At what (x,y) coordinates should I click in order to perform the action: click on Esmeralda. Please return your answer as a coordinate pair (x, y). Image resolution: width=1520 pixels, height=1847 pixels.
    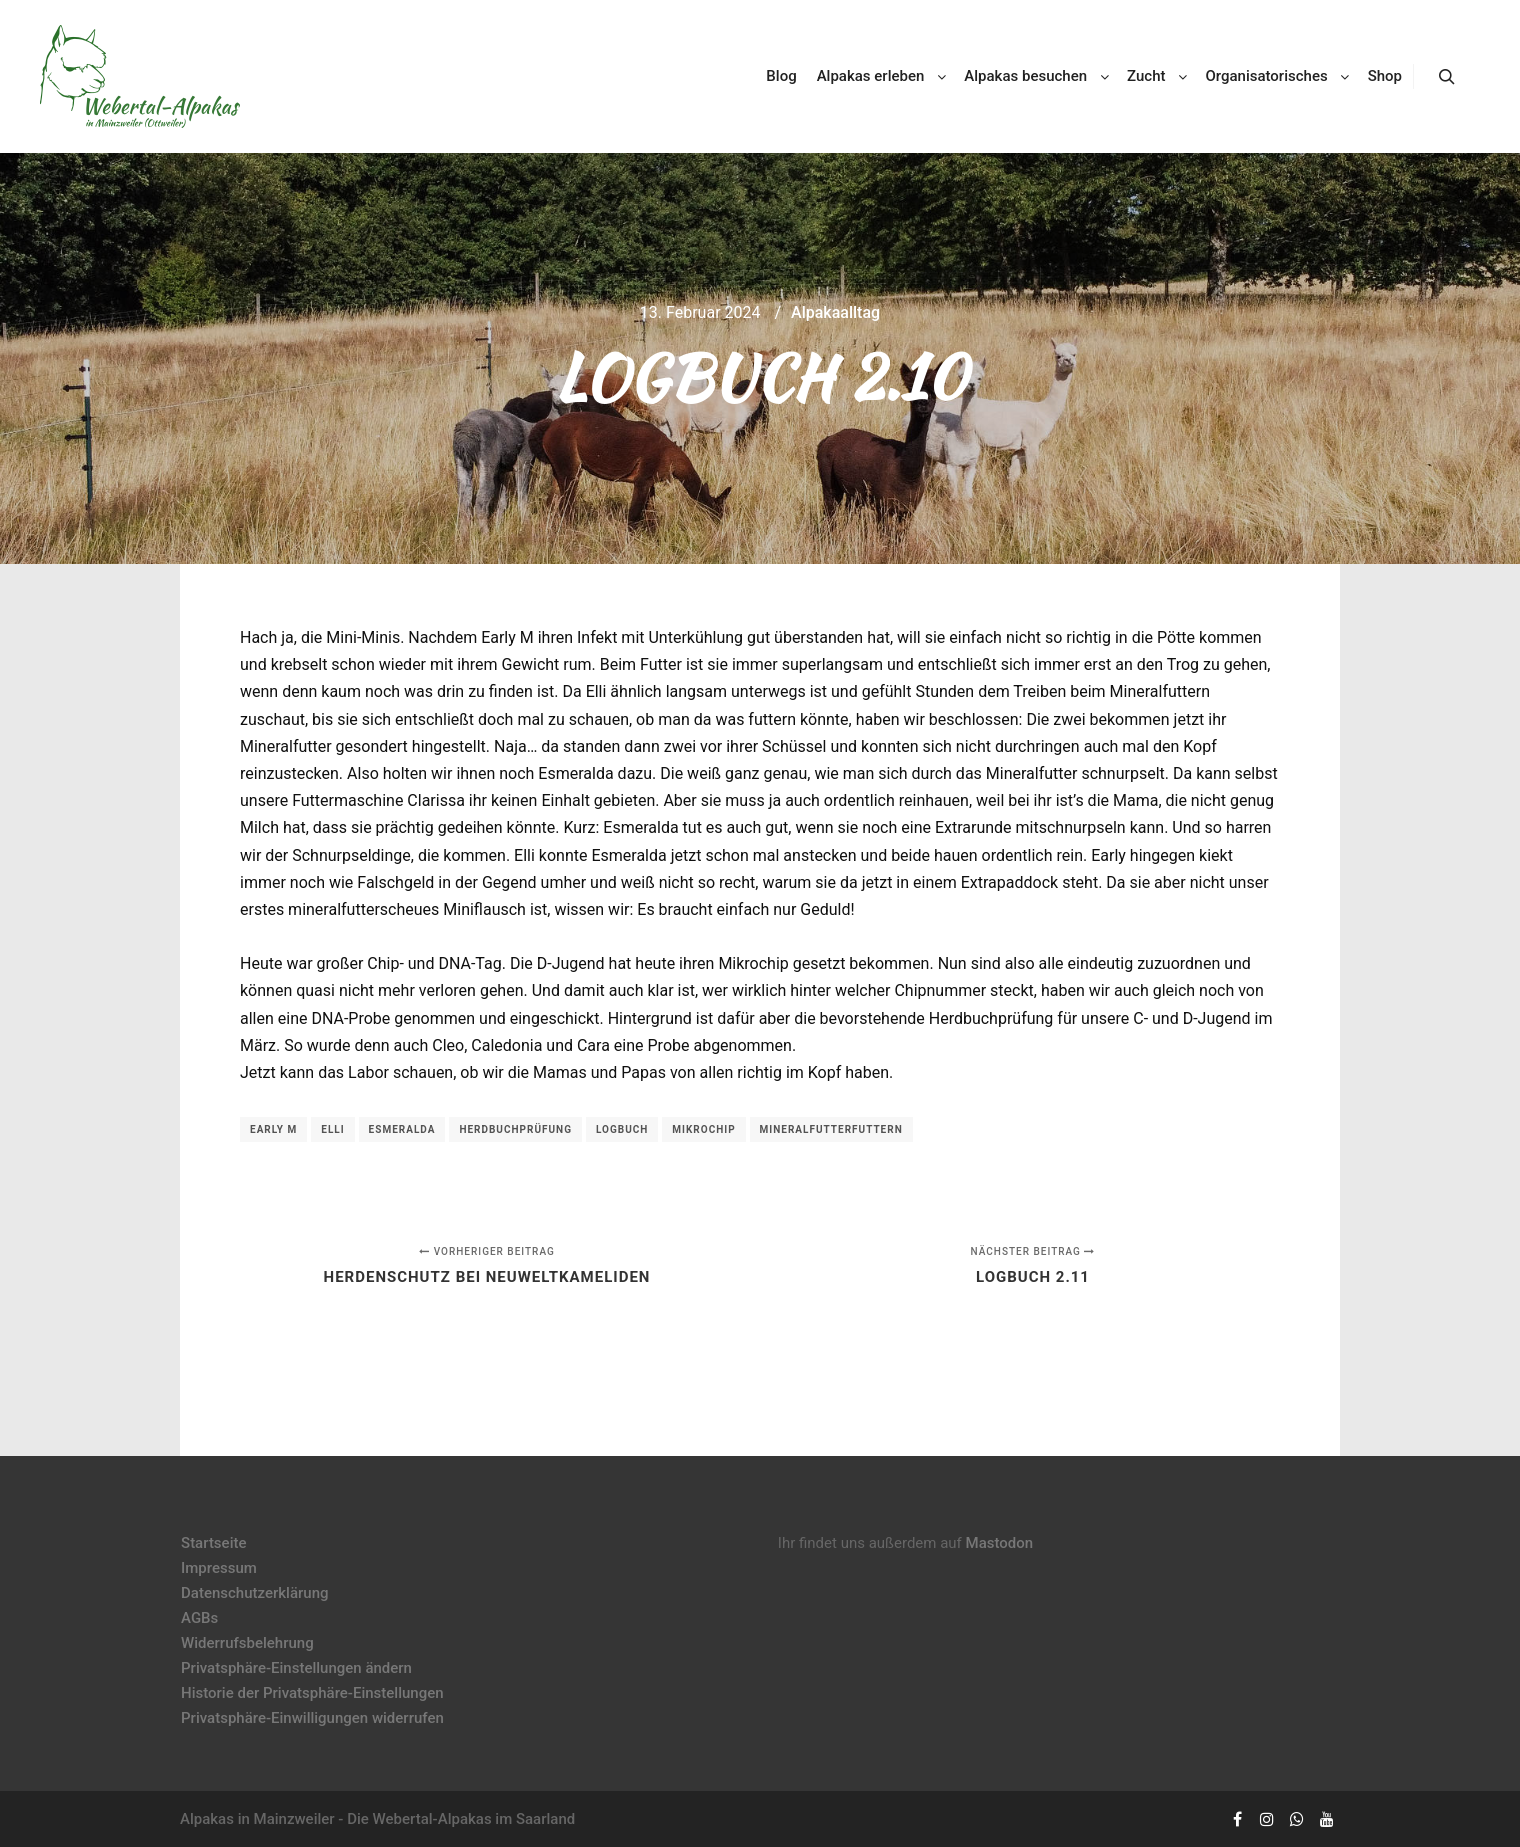
    Looking at the image, I should click on (402, 1129).